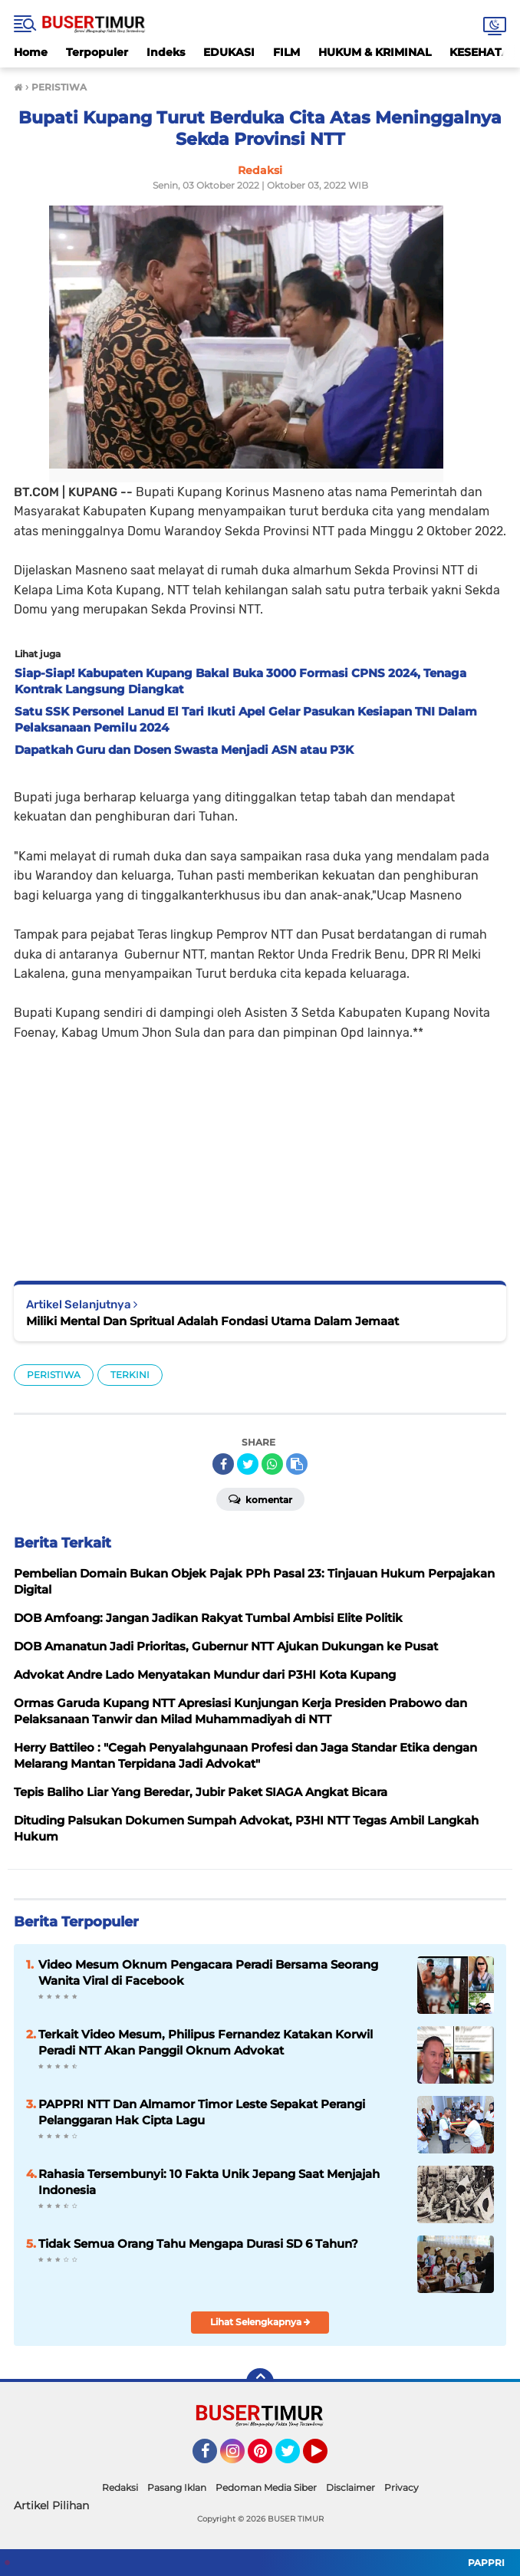 This screenshot has width=520, height=2576. Describe the element at coordinates (260, 1498) in the screenshot. I see `Komentar` at that location.